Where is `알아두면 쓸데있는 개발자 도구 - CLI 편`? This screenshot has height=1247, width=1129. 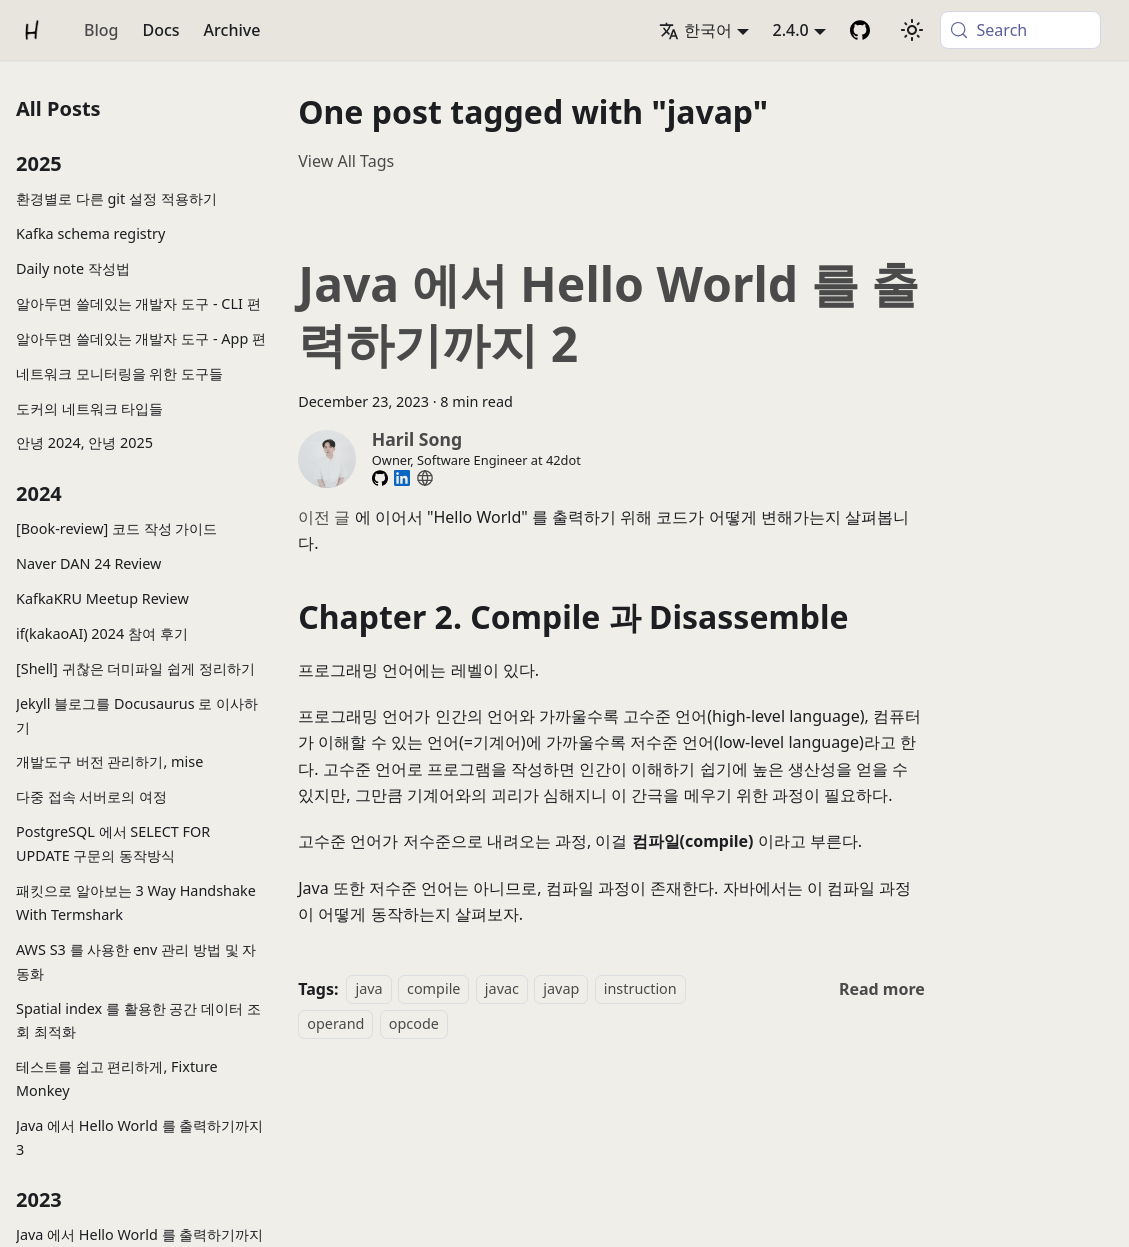 알아두면 쓸데있는 개발자 도구 - CLI 편 is located at coordinates (138, 303).